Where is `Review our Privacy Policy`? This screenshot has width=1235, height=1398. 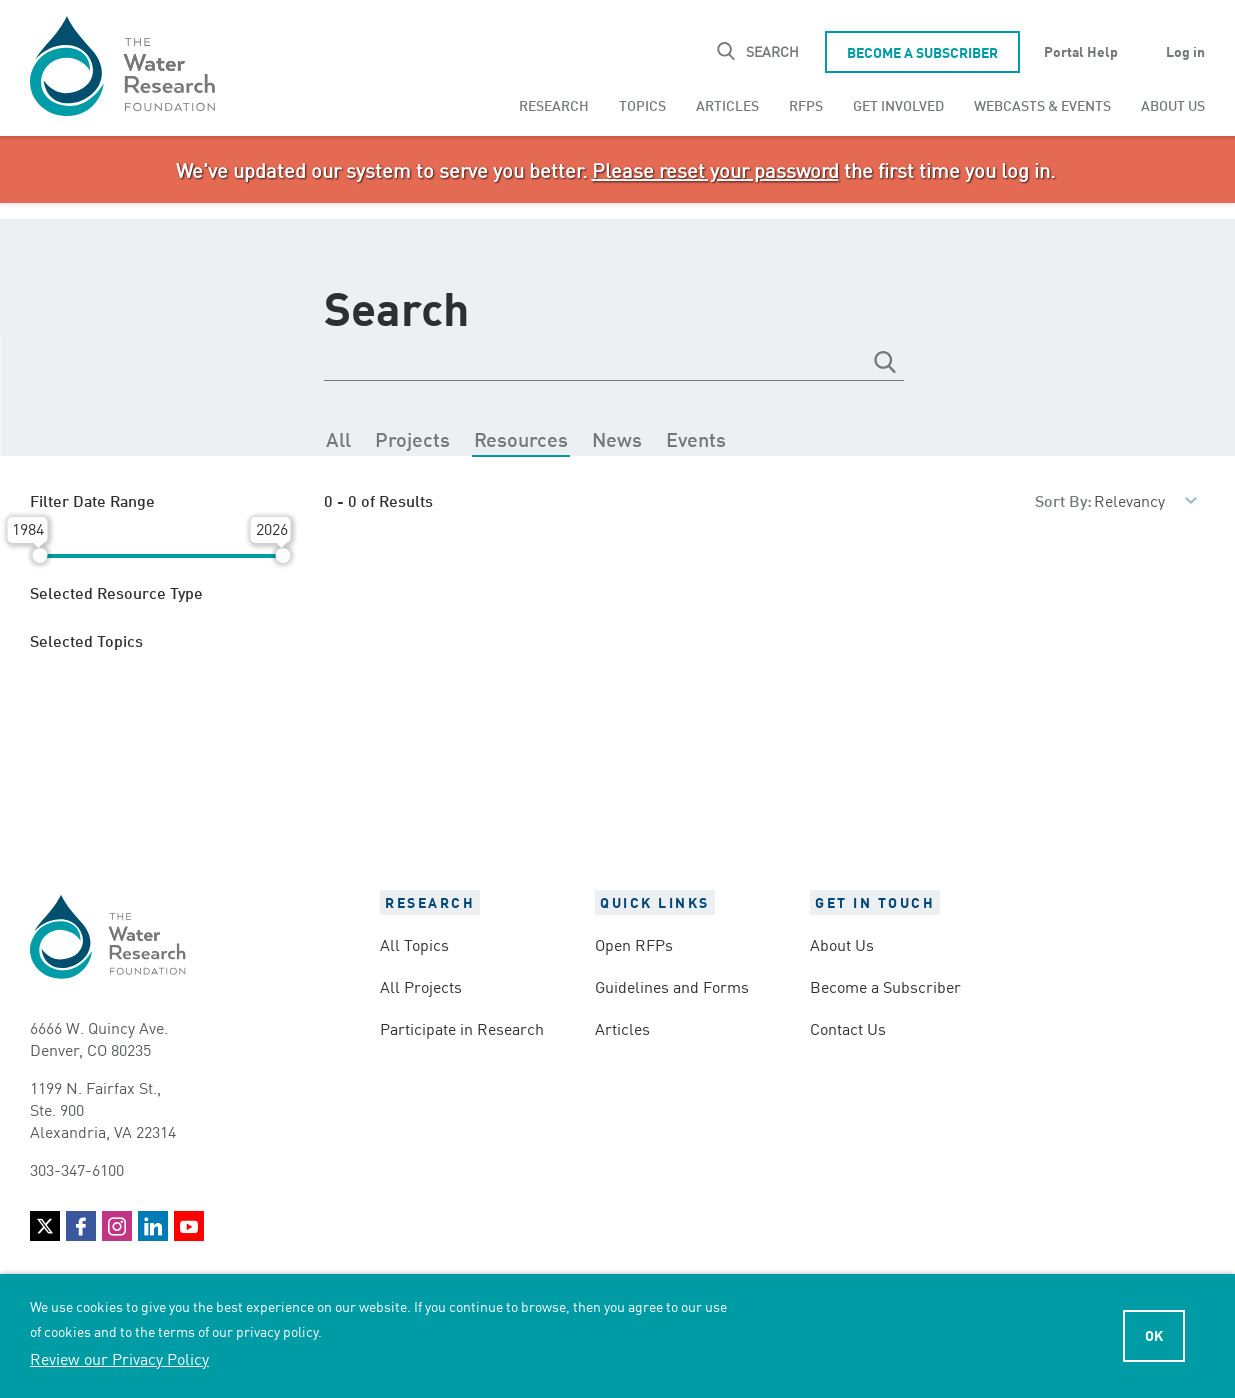
Review our Privacy Policy is located at coordinates (119, 1358).